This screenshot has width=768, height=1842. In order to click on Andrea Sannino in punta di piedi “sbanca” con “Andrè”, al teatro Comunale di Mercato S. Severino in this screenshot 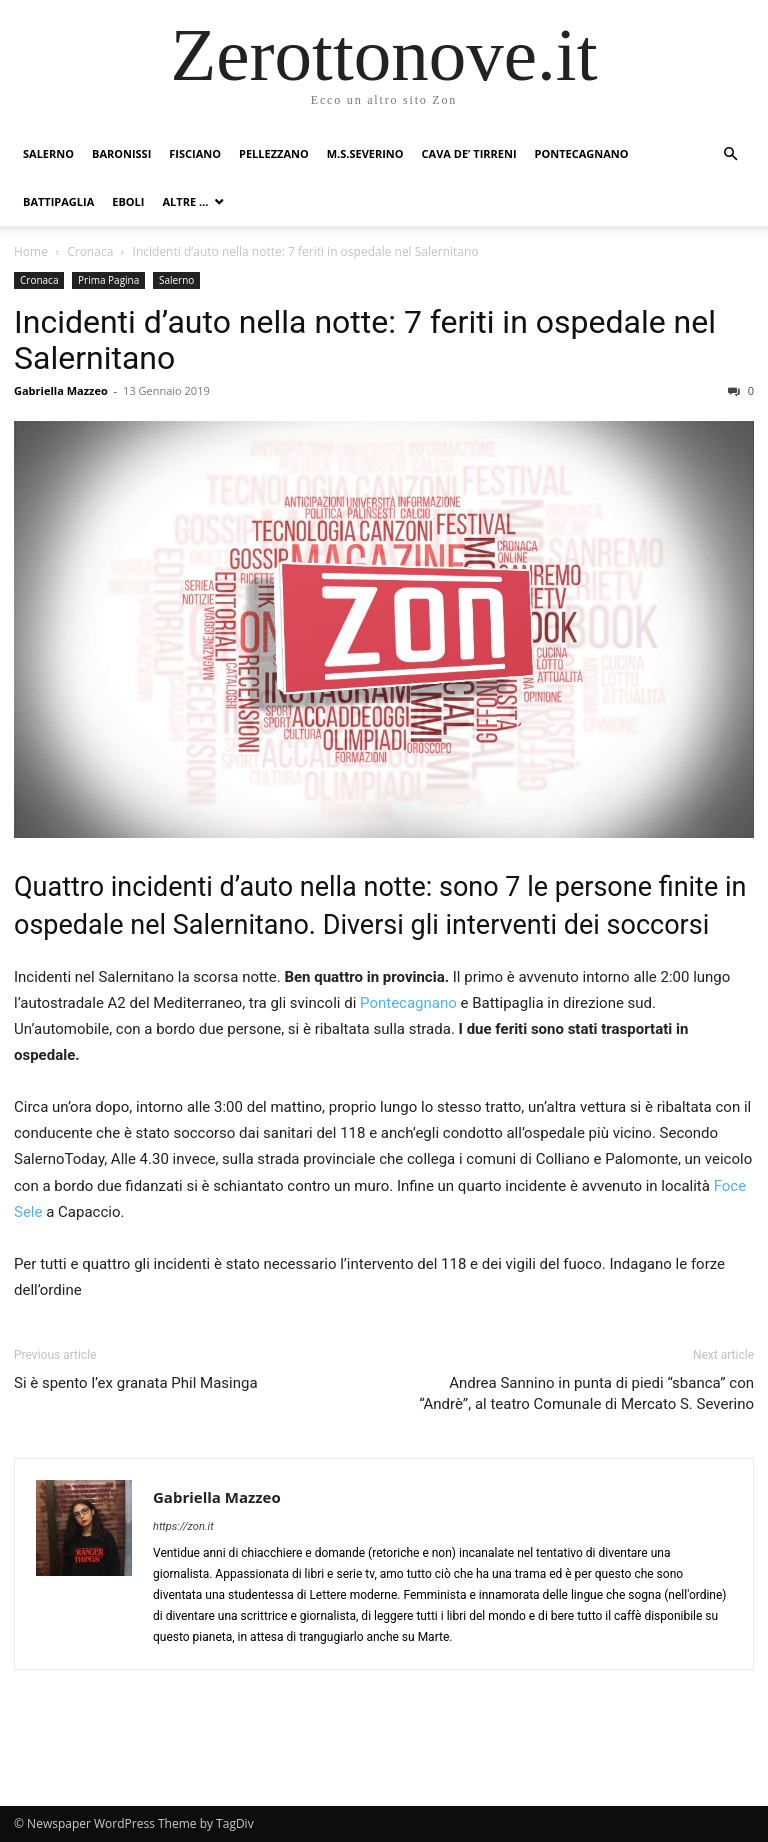, I will do `click(586, 1393)`.